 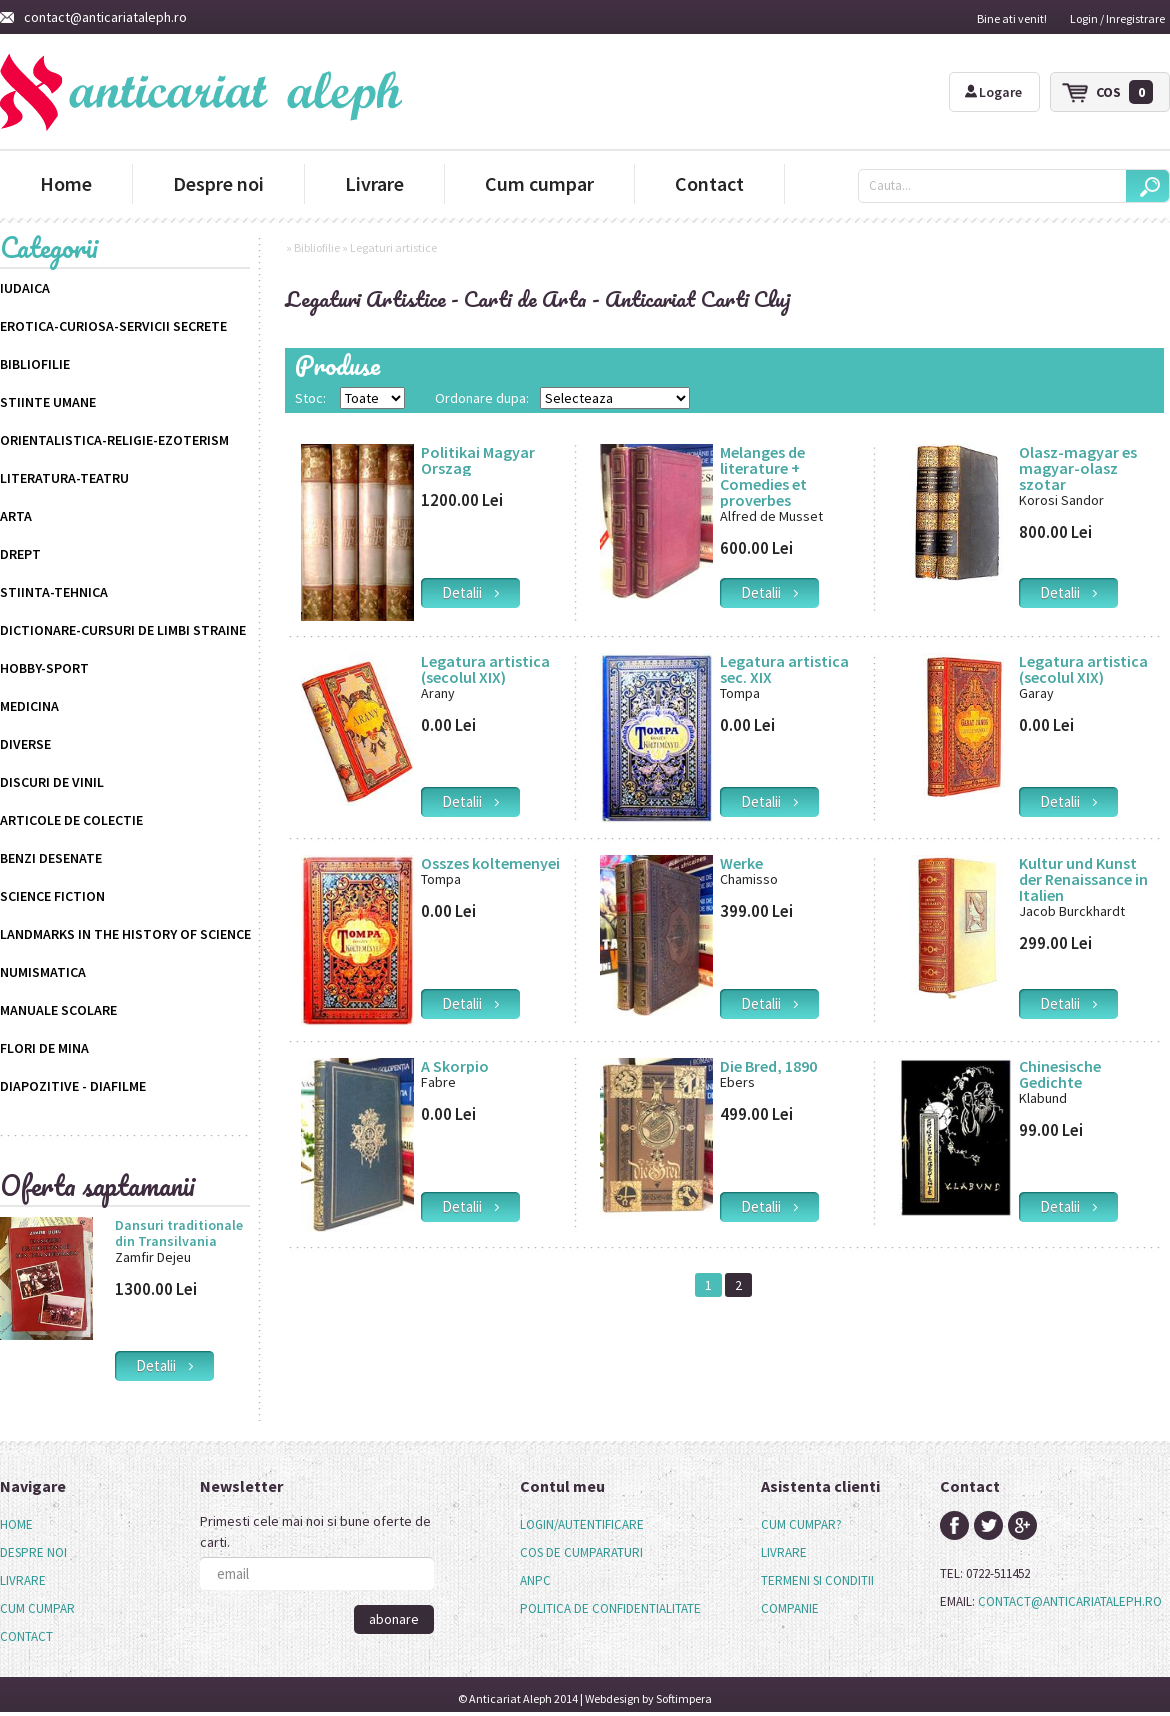 I want to click on Login / Inregistrare, so click(x=1117, y=18).